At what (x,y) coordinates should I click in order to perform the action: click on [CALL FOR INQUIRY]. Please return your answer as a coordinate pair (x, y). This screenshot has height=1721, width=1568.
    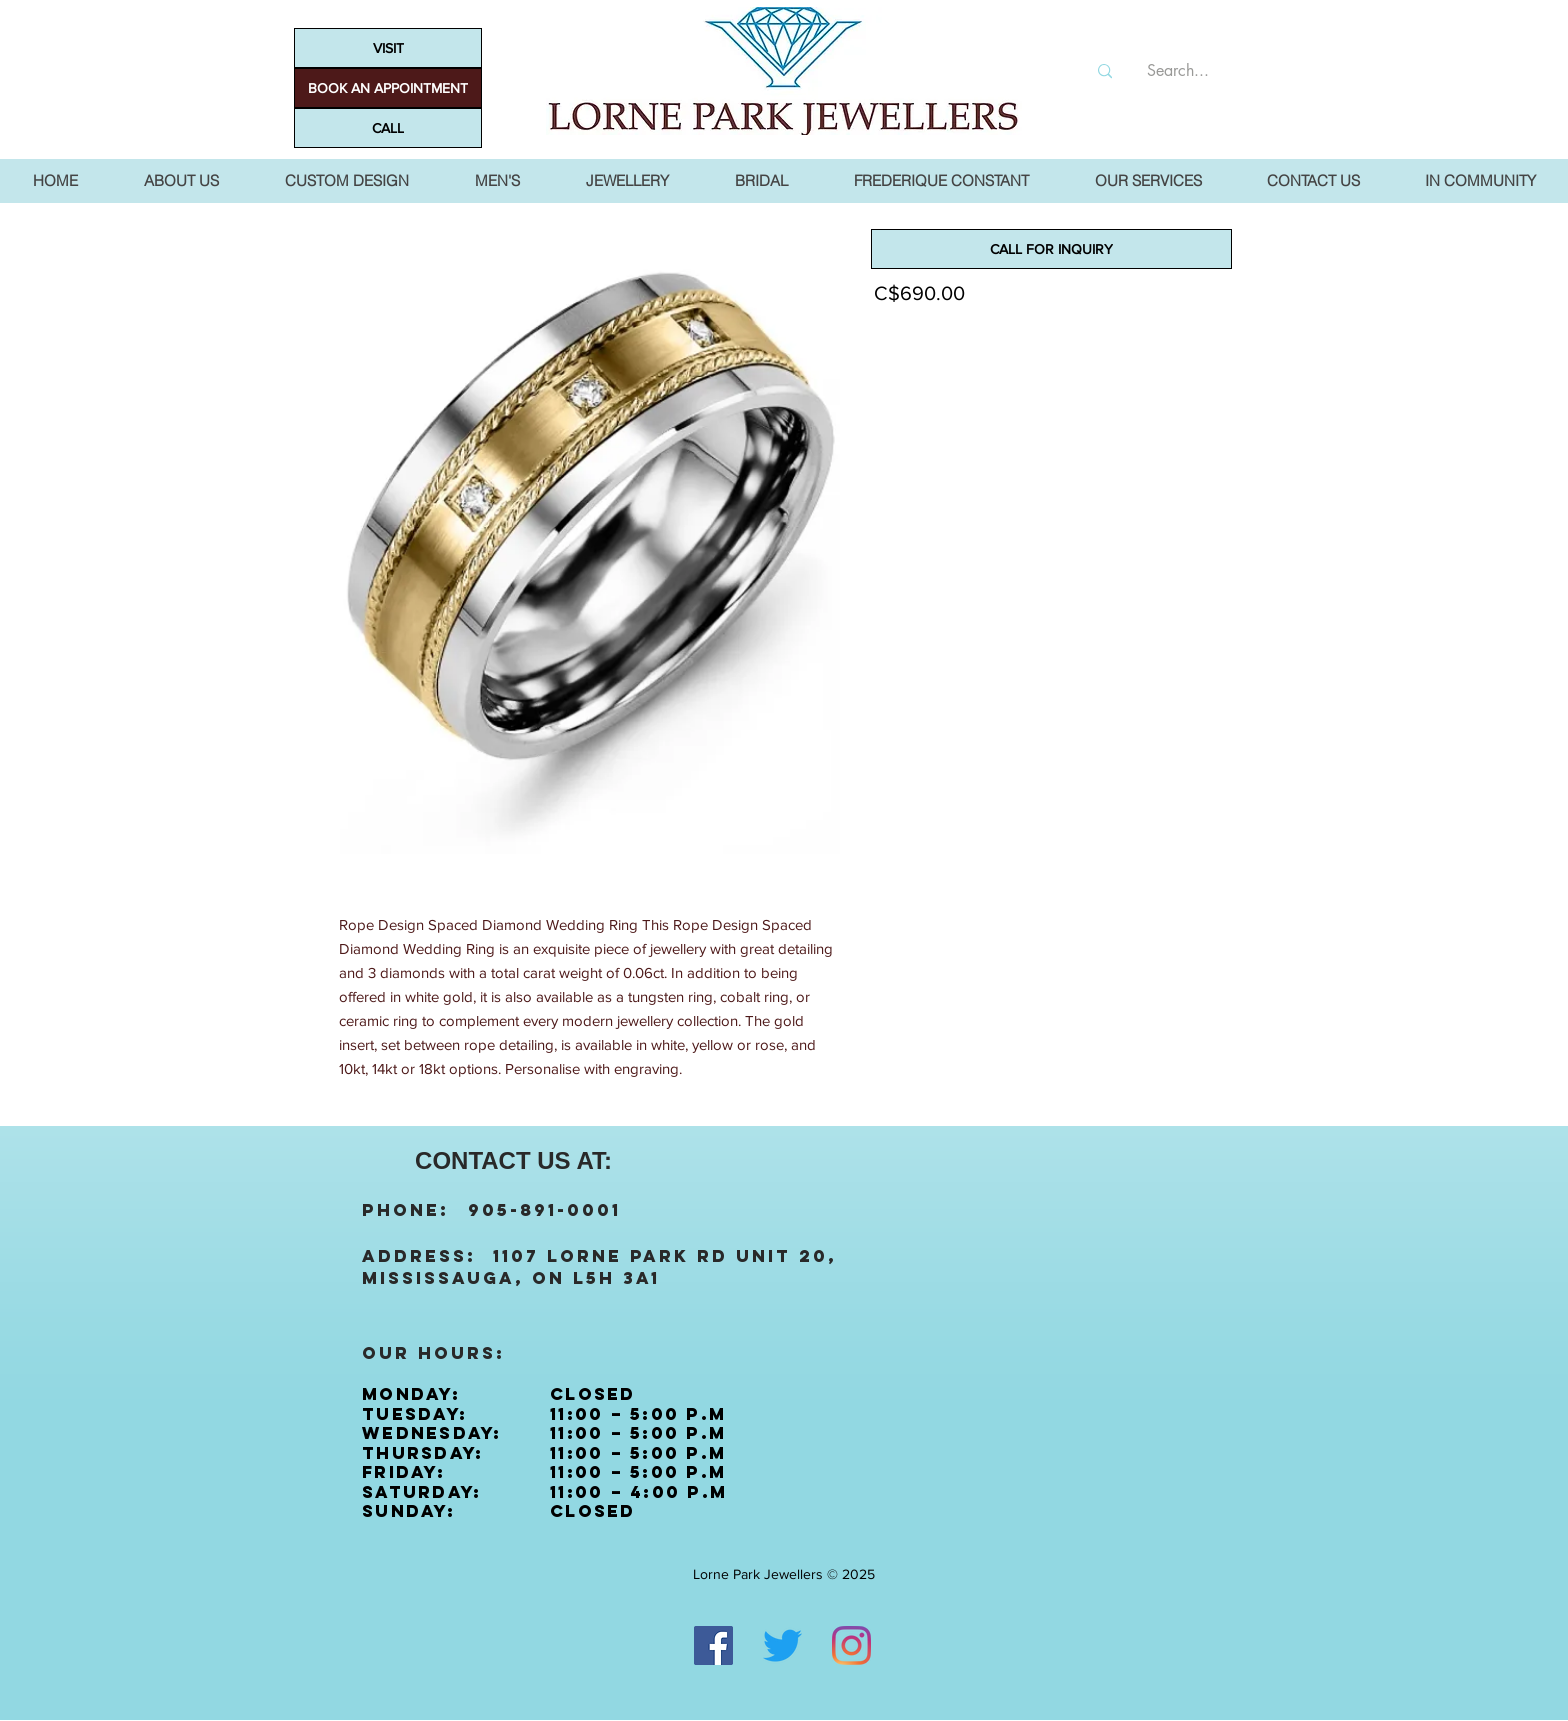
    Looking at the image, I should click on (1051, 249).